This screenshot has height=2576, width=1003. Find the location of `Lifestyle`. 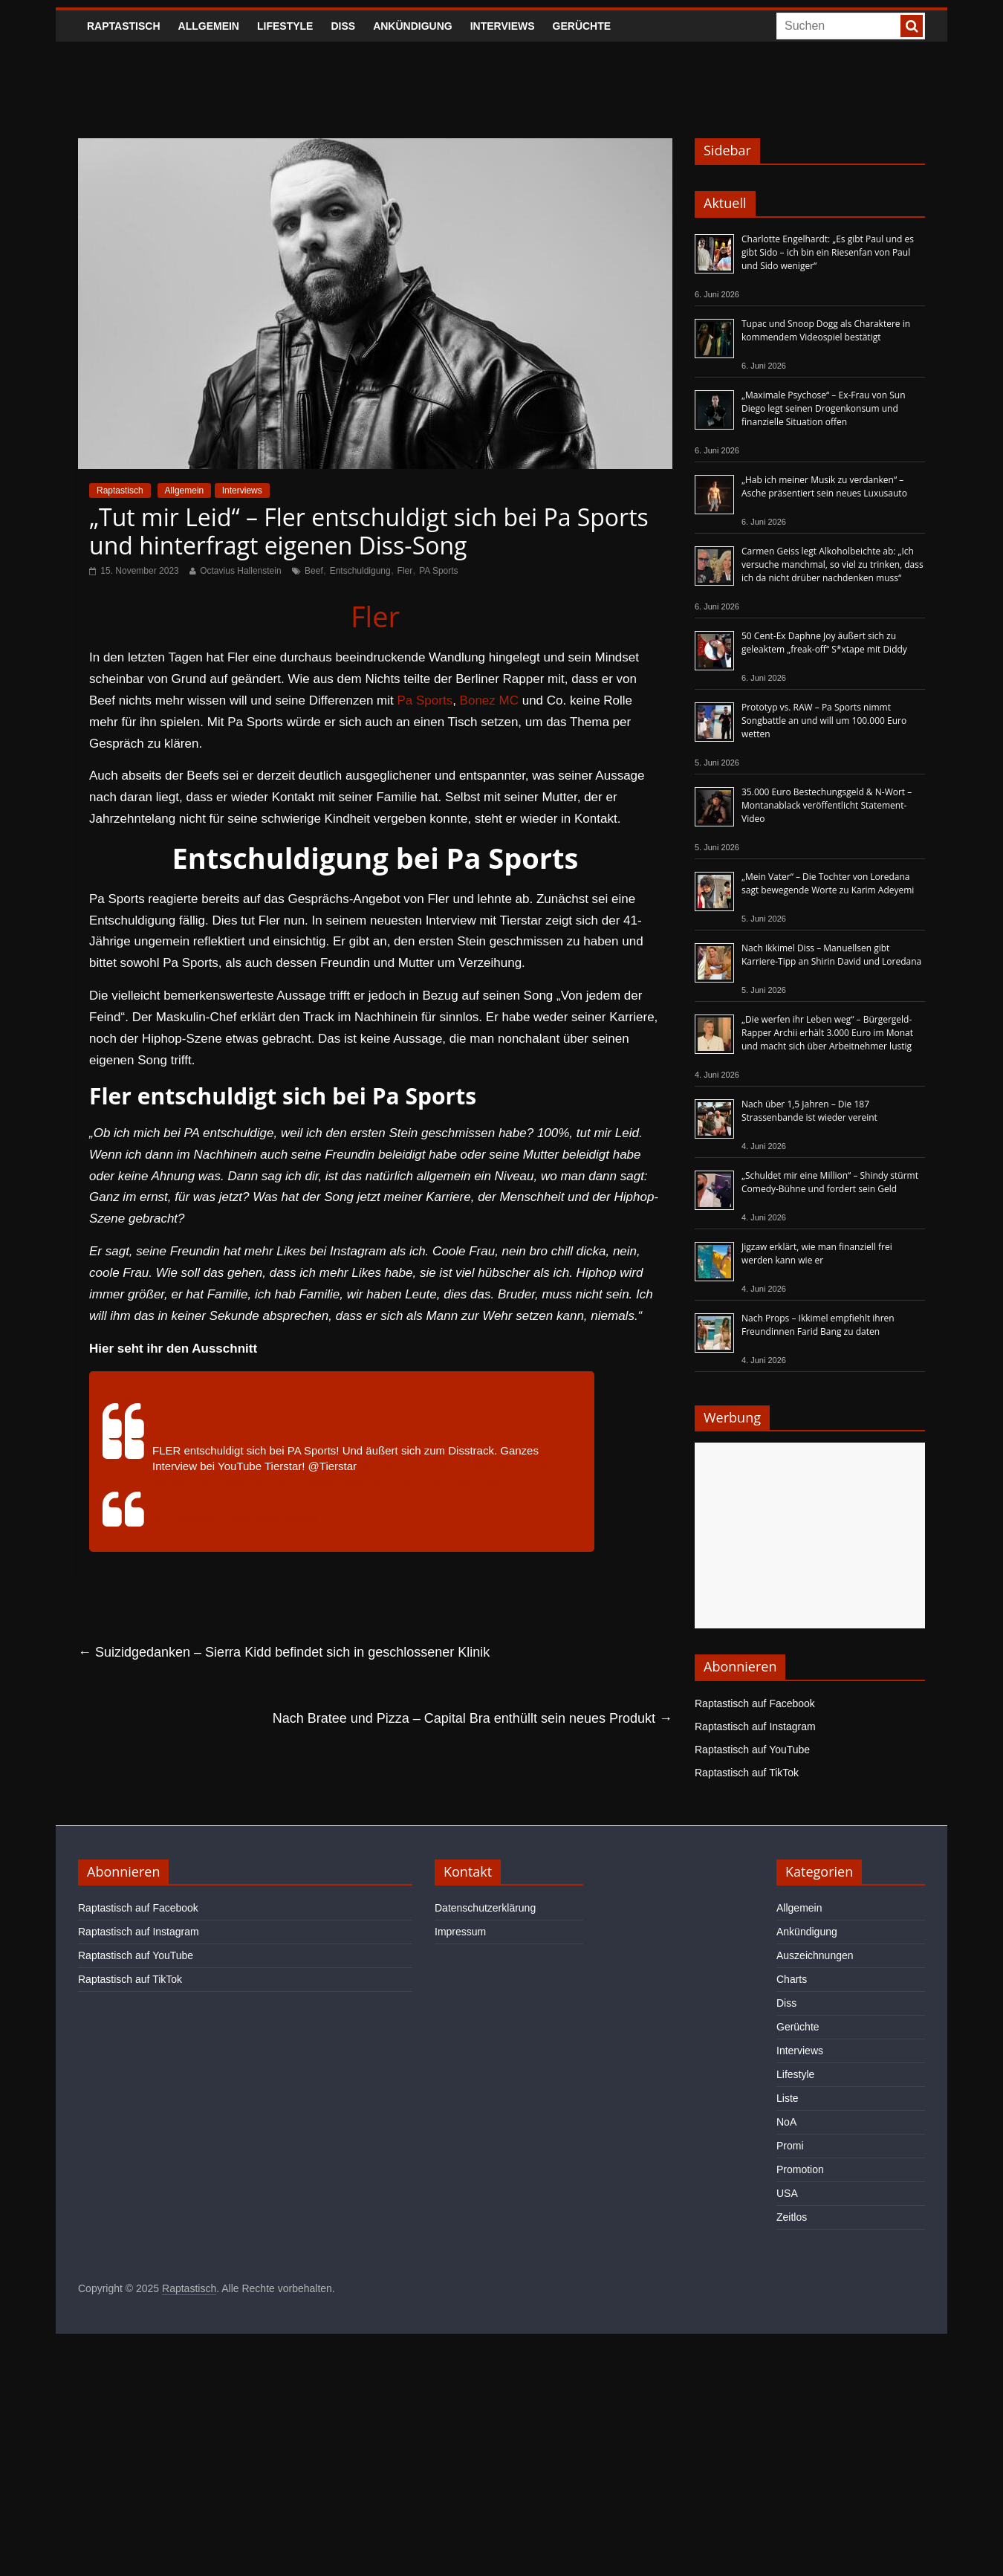

Lifestyle is located at coordinates (285, 26).